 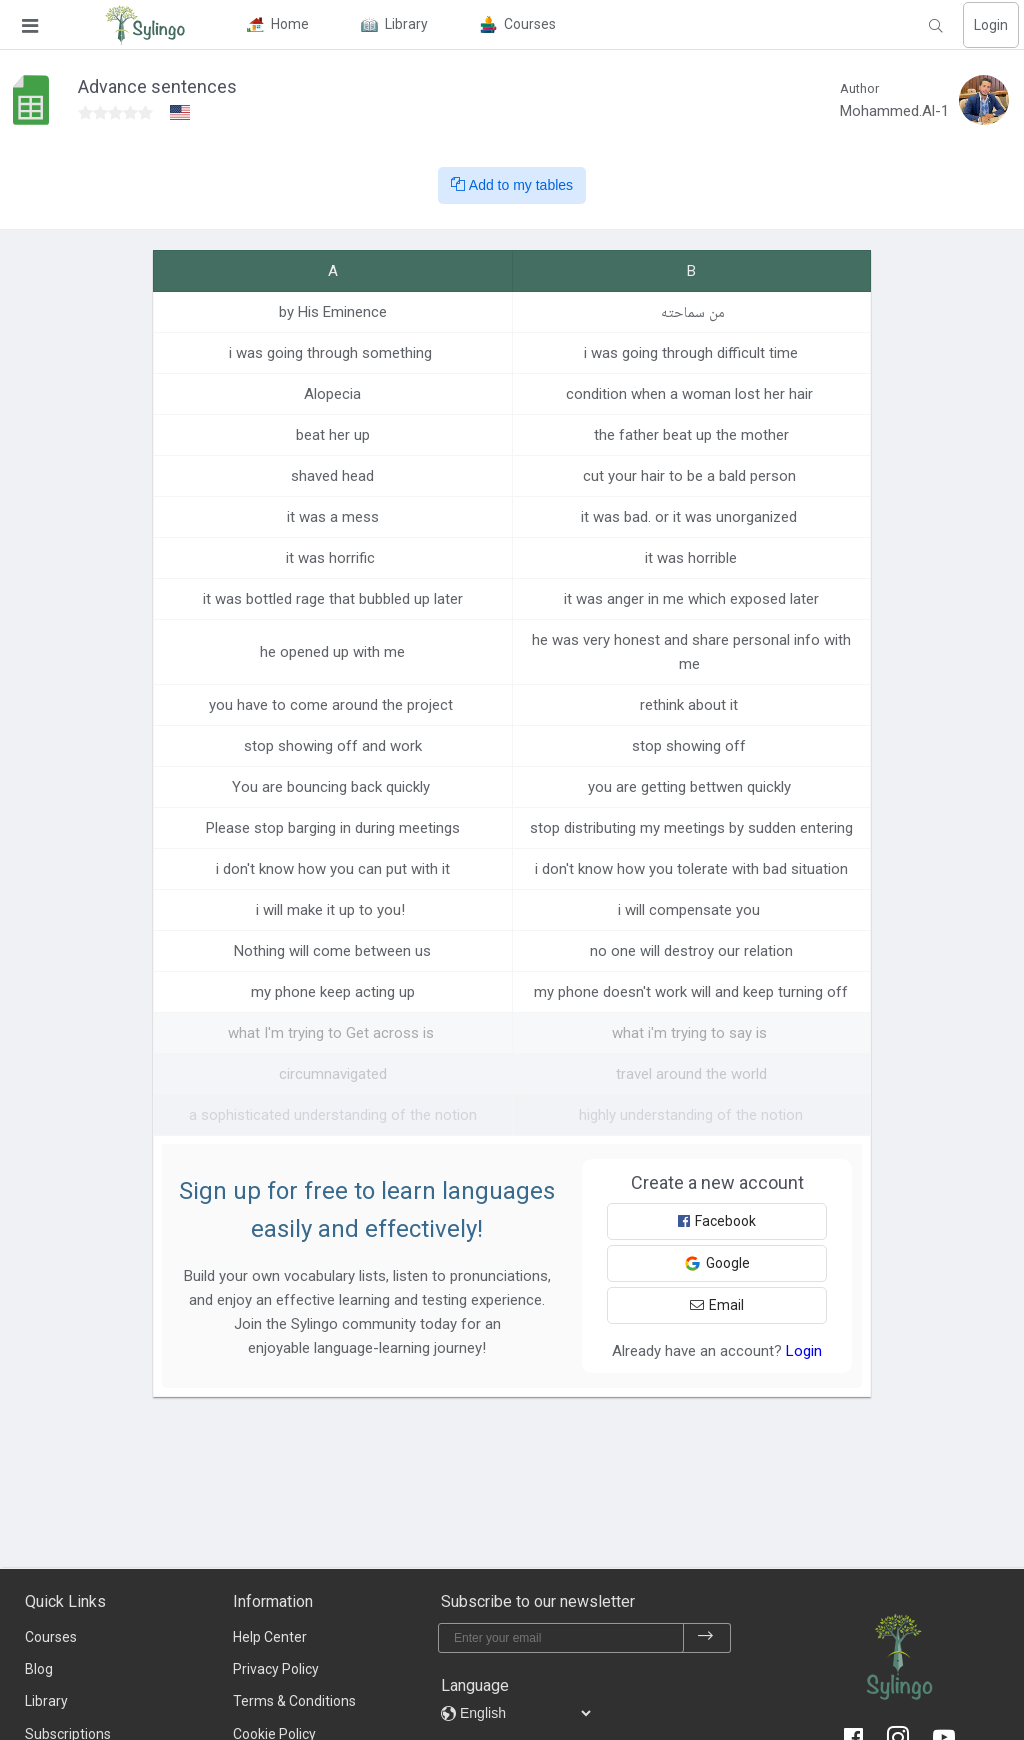 I want to click on Library, so click(x=46, y=1701).